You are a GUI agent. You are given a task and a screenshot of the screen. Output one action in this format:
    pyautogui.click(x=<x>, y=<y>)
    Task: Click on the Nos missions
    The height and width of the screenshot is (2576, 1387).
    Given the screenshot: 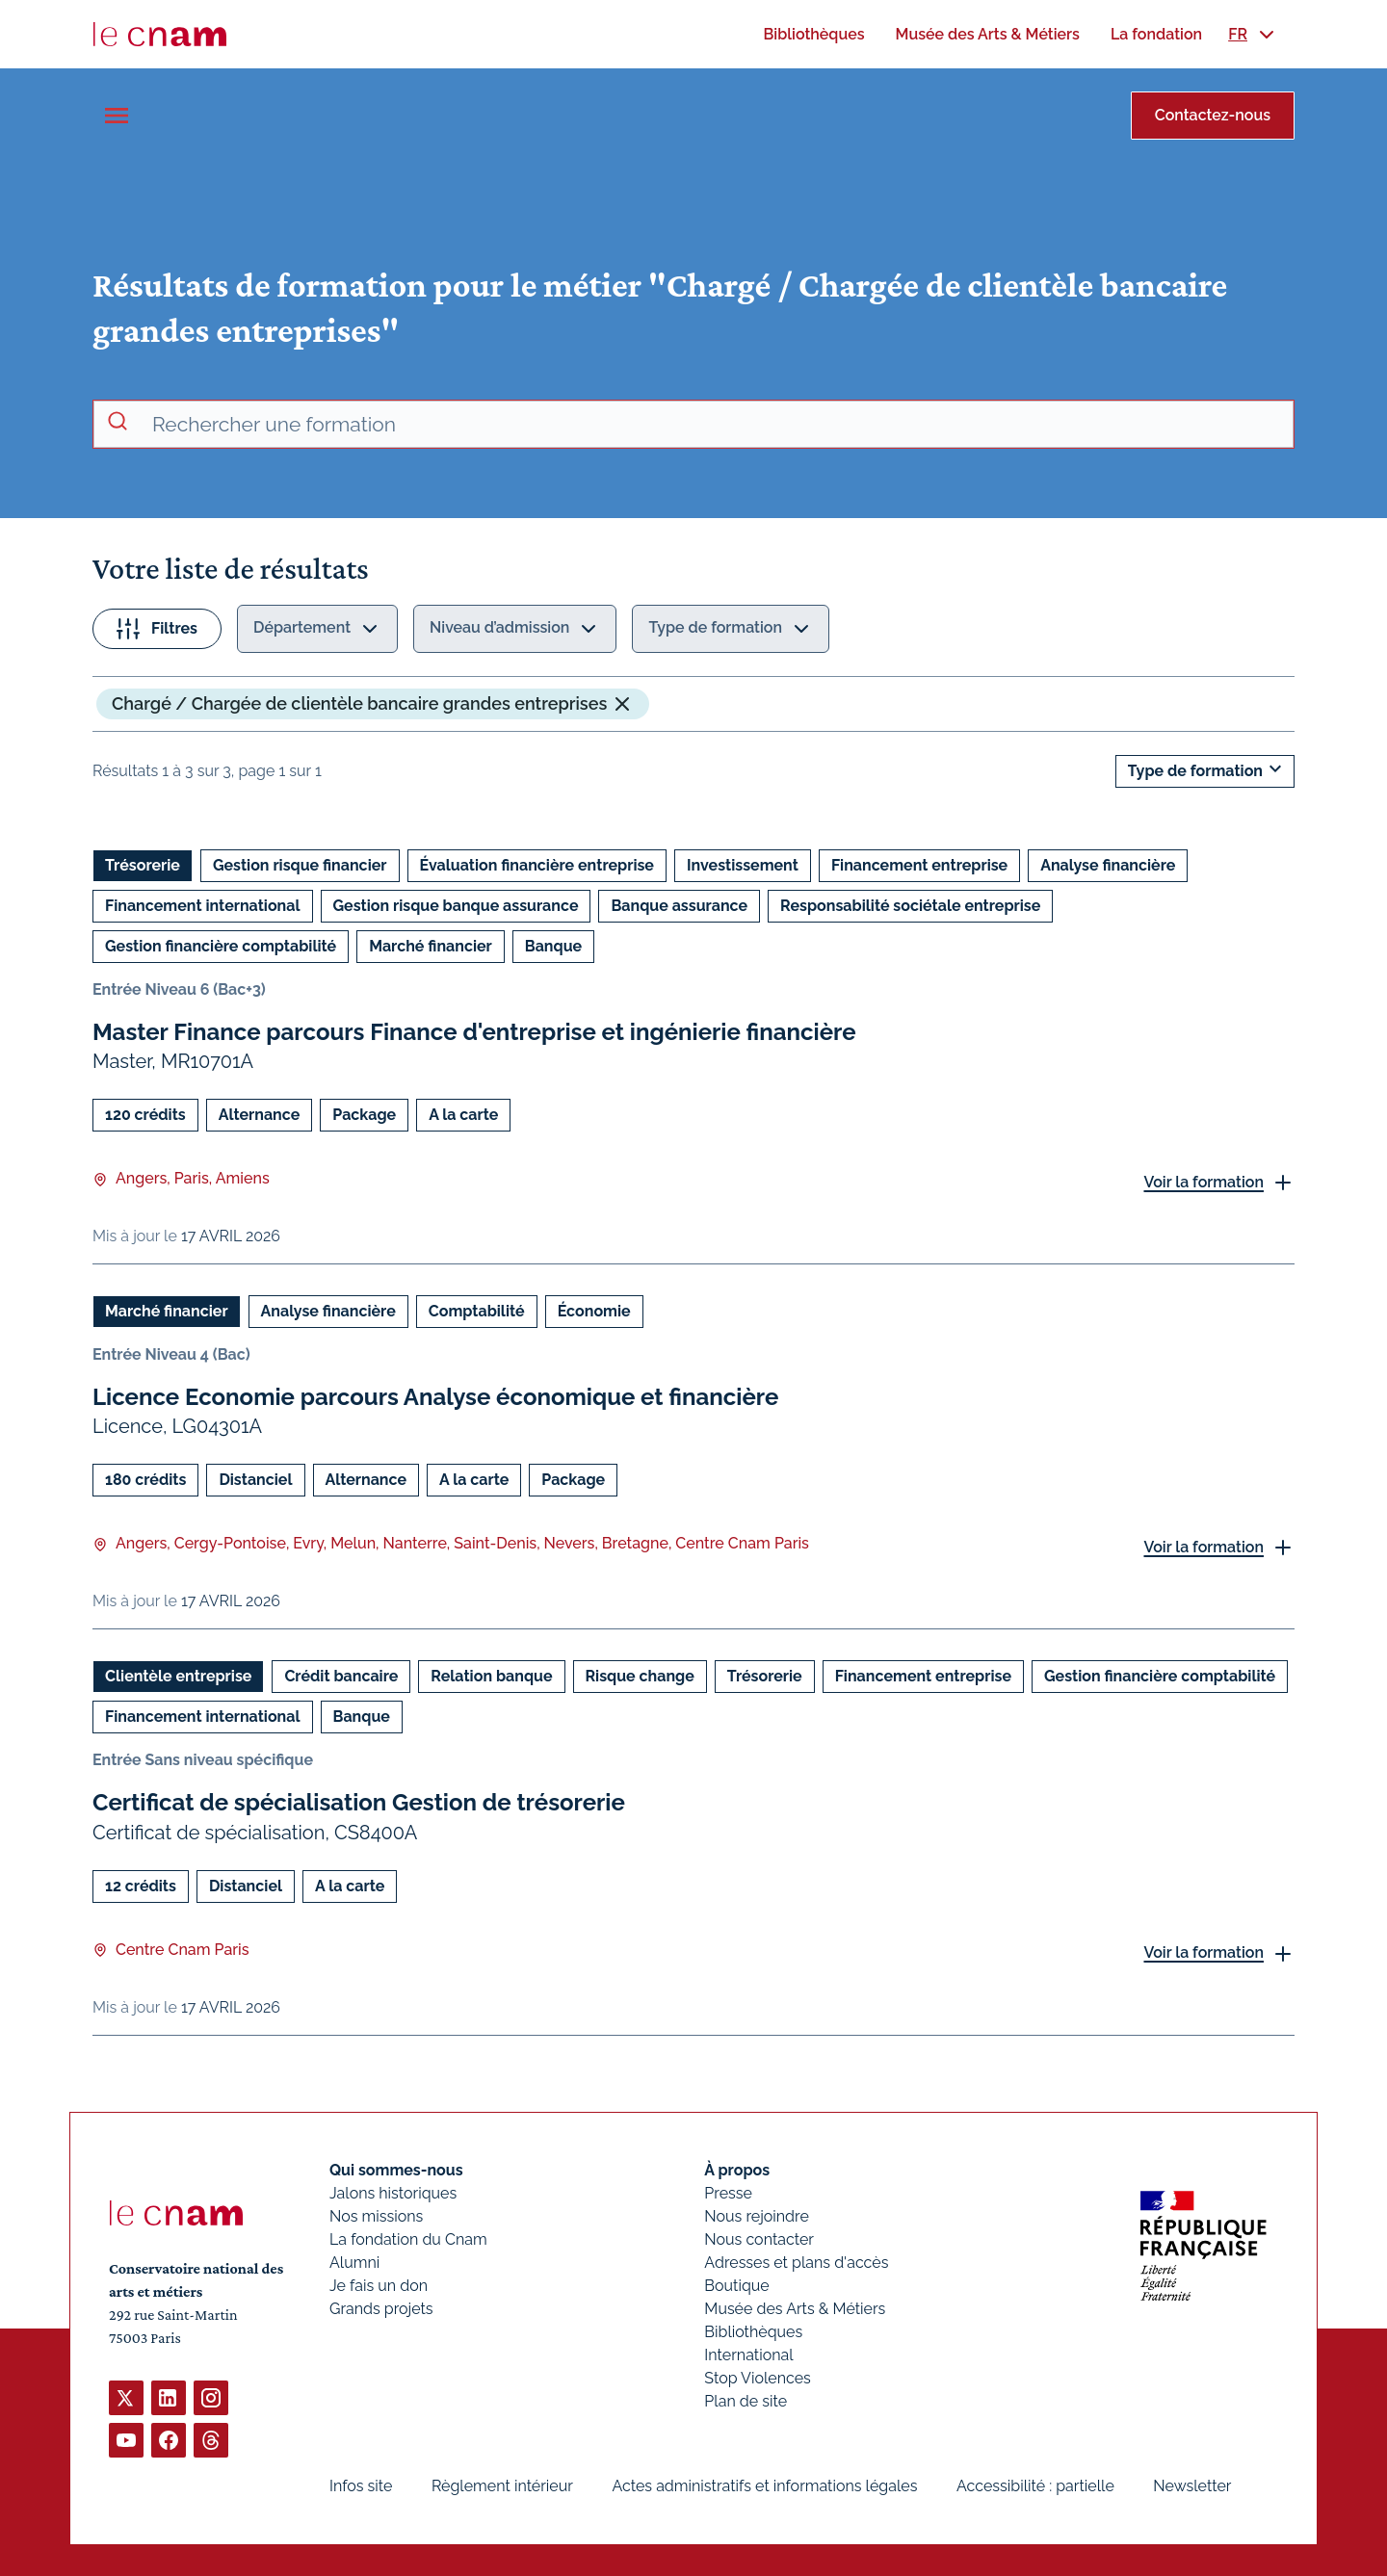 What is the action you would take?
    pyautogui.click(x=376, y=2216)
    